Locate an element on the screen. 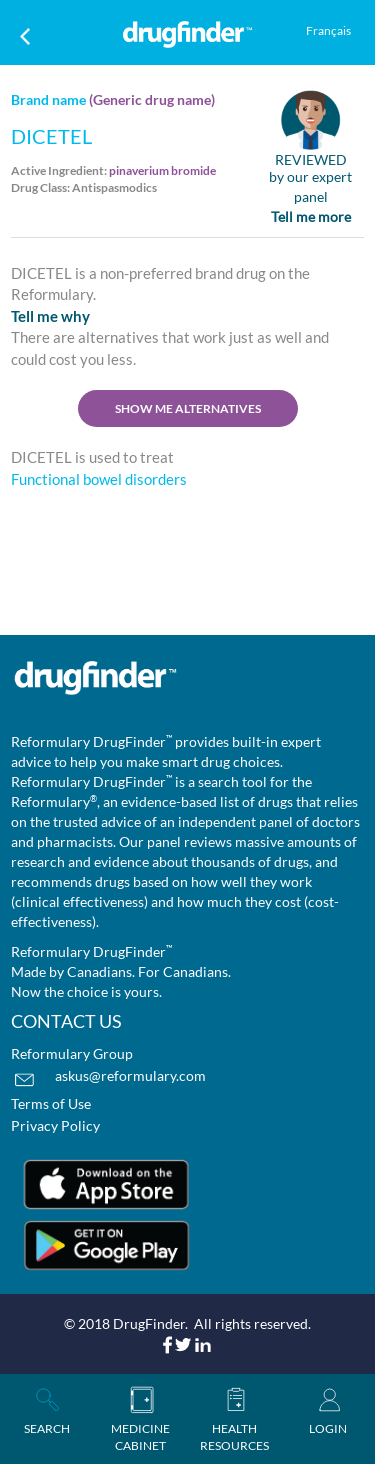 This screenshot has height=1464, width=375. Français is located at coordinates (328, 30).